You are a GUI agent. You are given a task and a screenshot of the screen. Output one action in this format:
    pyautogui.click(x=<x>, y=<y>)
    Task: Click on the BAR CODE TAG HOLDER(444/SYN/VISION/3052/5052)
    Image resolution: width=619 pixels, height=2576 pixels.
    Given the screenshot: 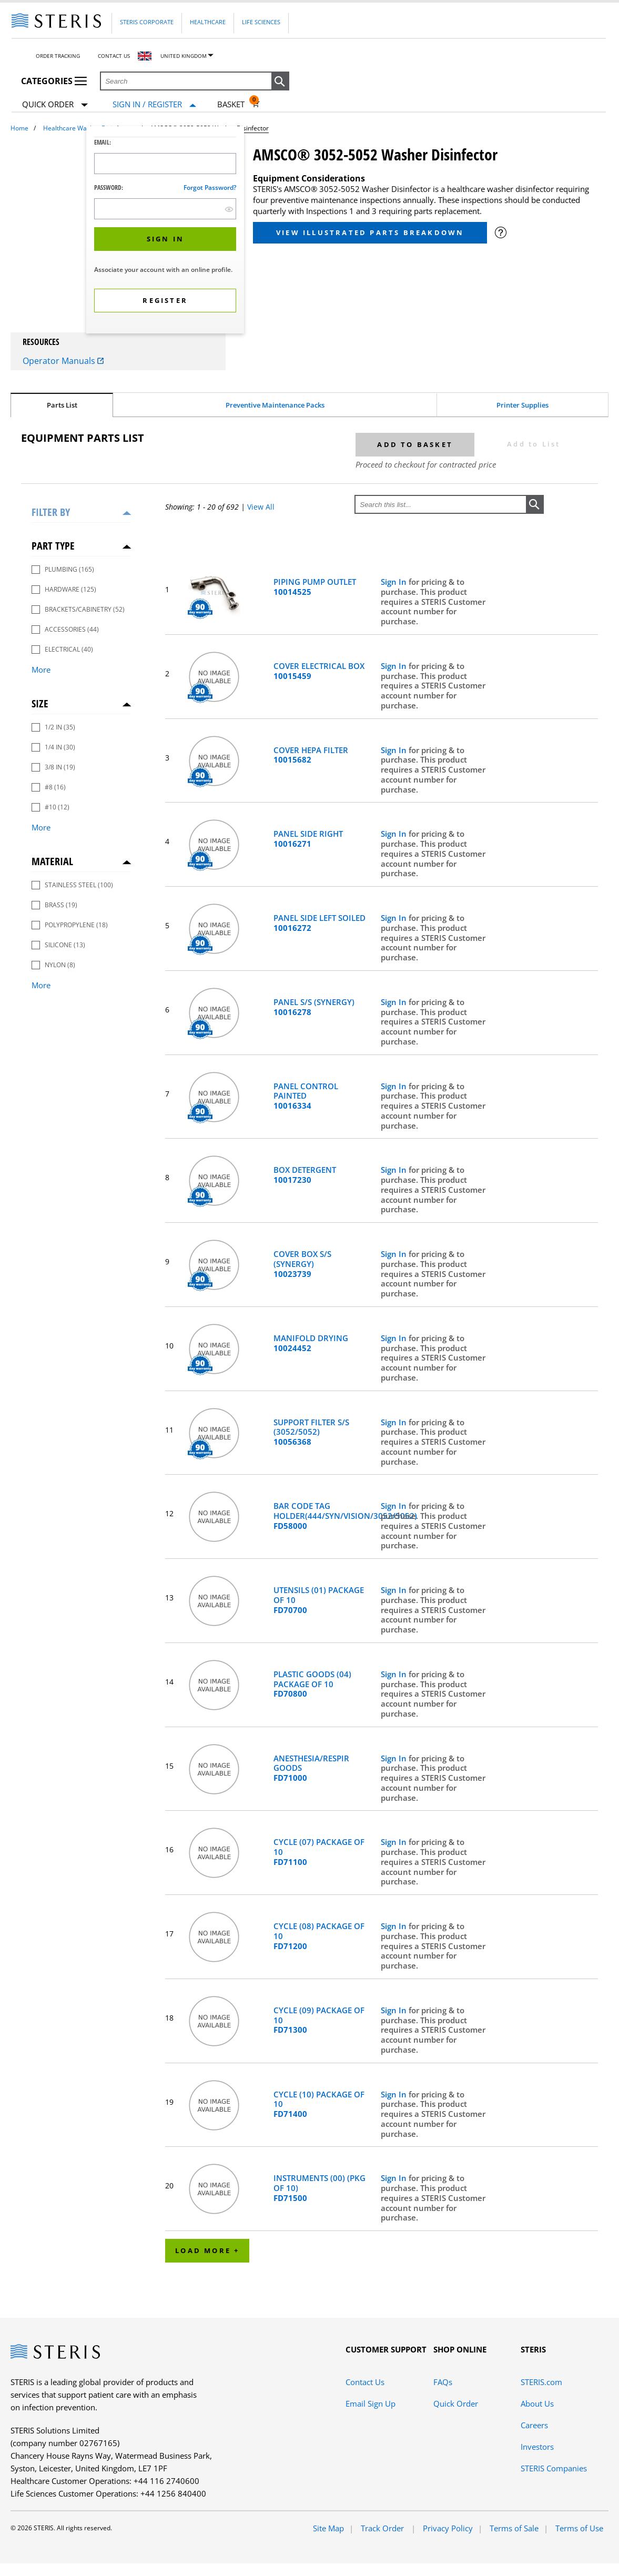 What is the action you would take?
    pyautogui.click(x=322, y=1515)
    